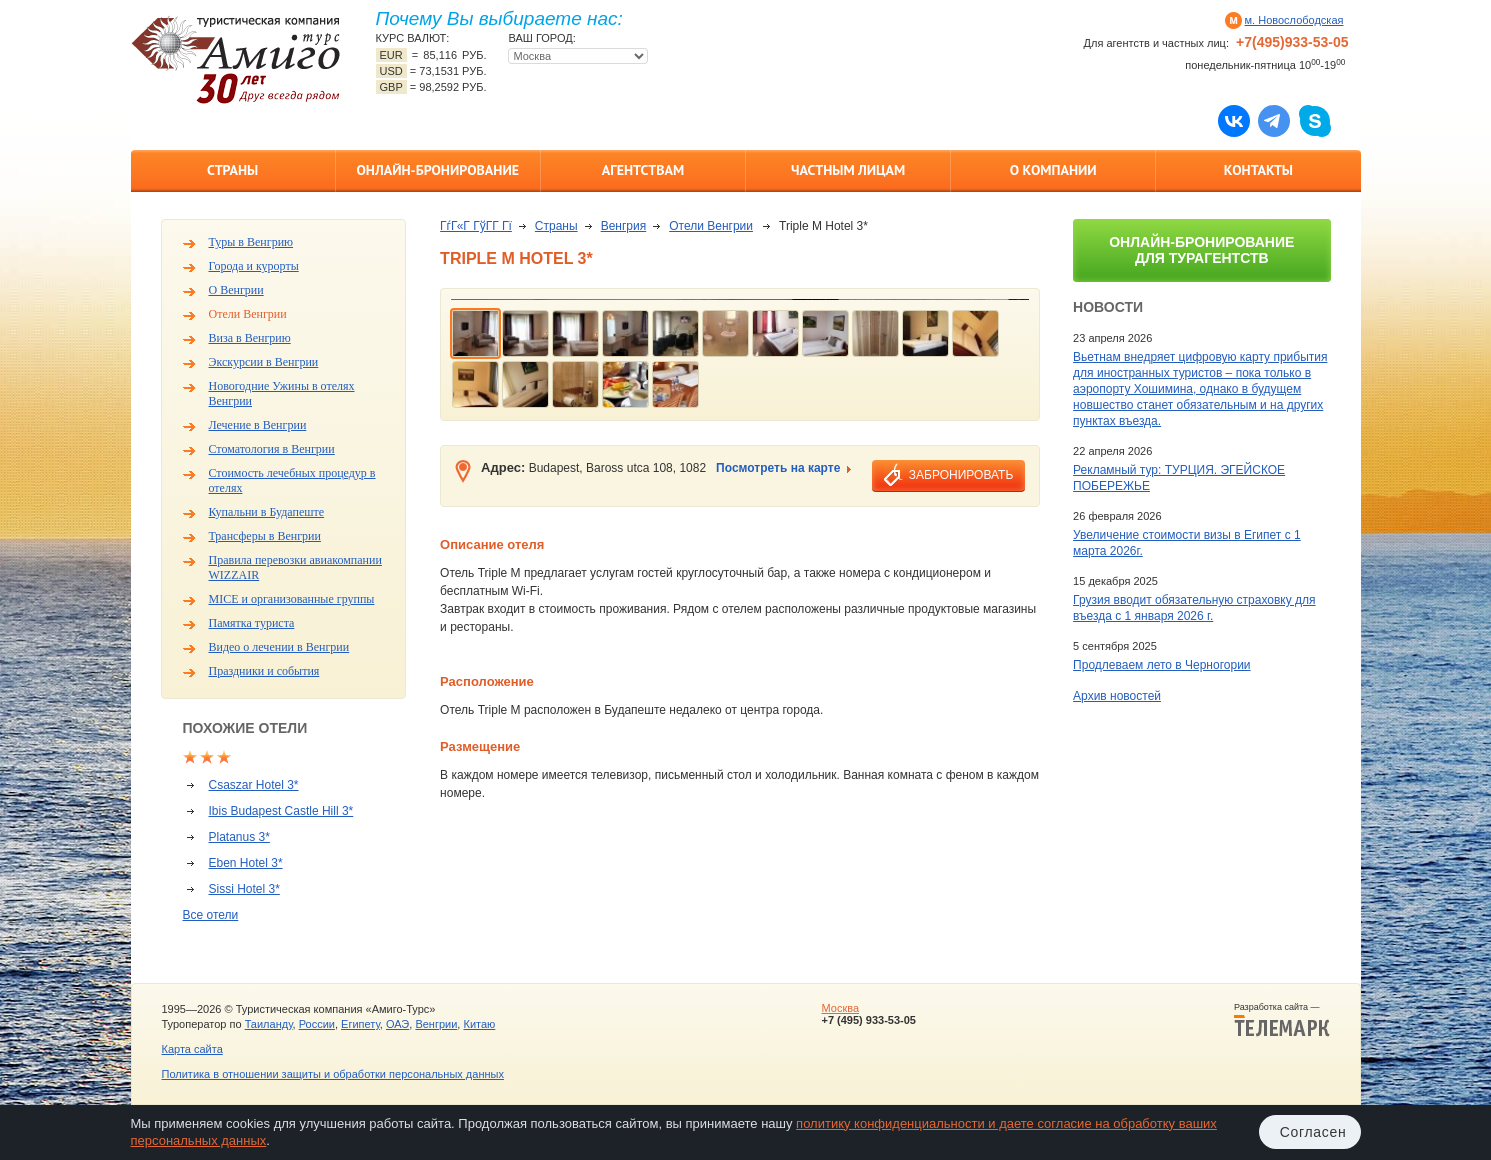 This screenshot has height=1160, width=1491. What do you see at coordinates (961, 475) in the screenshot?
I see `забронировать` at bounding box center [961, 475].